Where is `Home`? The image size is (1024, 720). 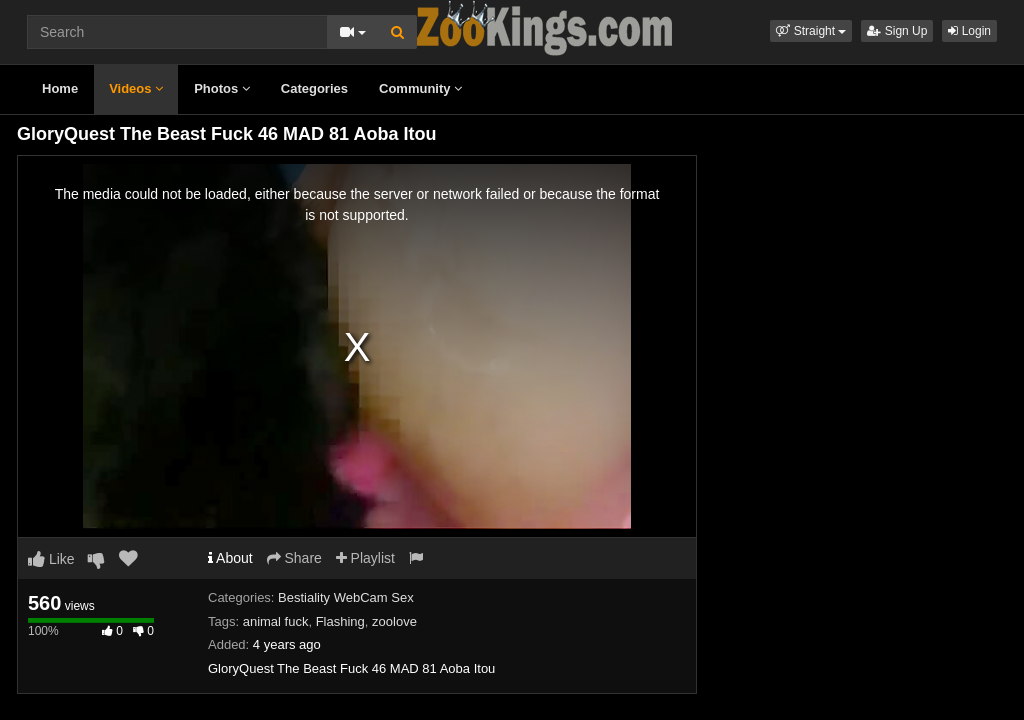
Home is located at coordinates (60, 88).